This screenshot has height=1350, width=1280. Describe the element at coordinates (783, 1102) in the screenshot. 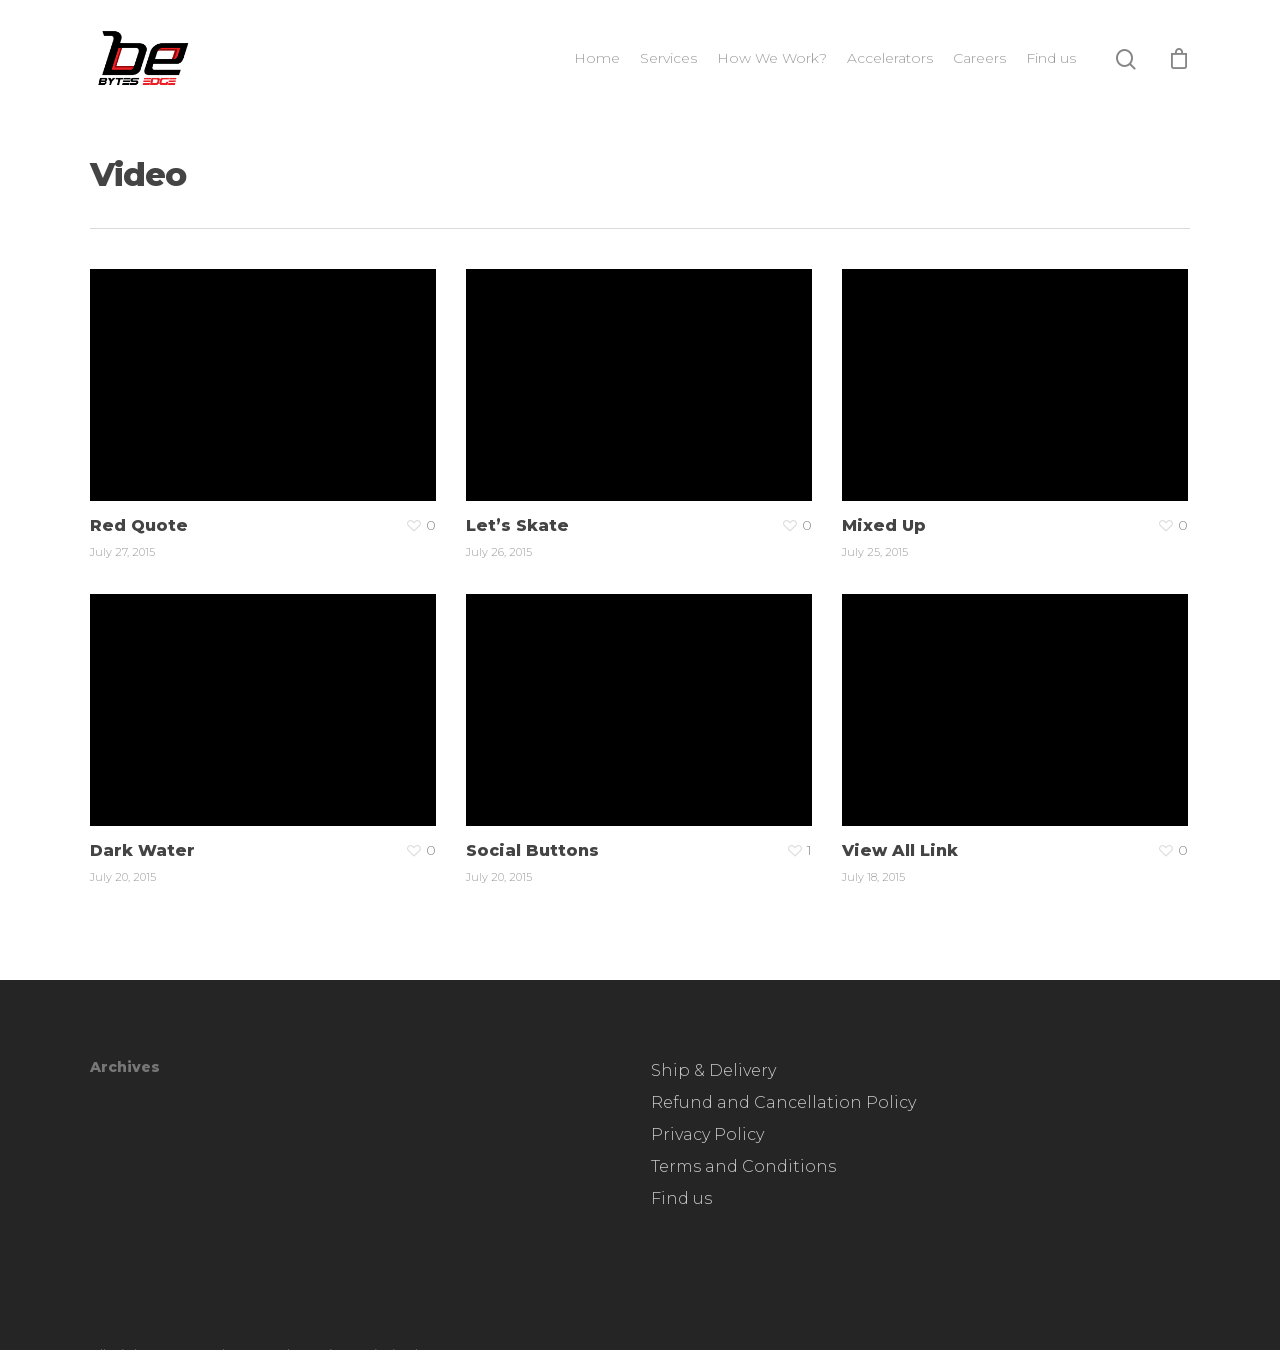

I see `Refund and Cancellation Policy` at that location.